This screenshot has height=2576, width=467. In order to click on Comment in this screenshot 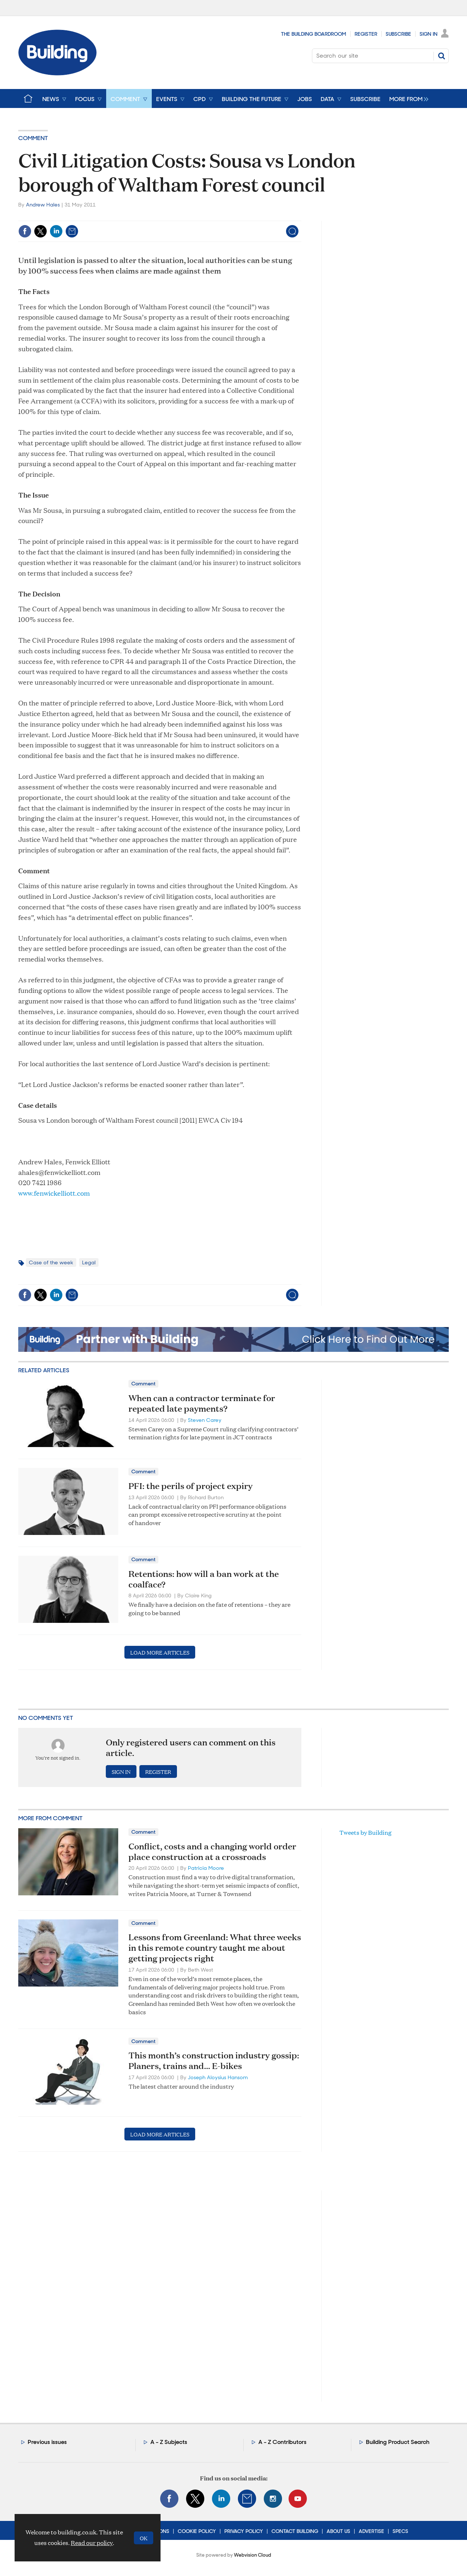, I will do `click(33, 138)`.